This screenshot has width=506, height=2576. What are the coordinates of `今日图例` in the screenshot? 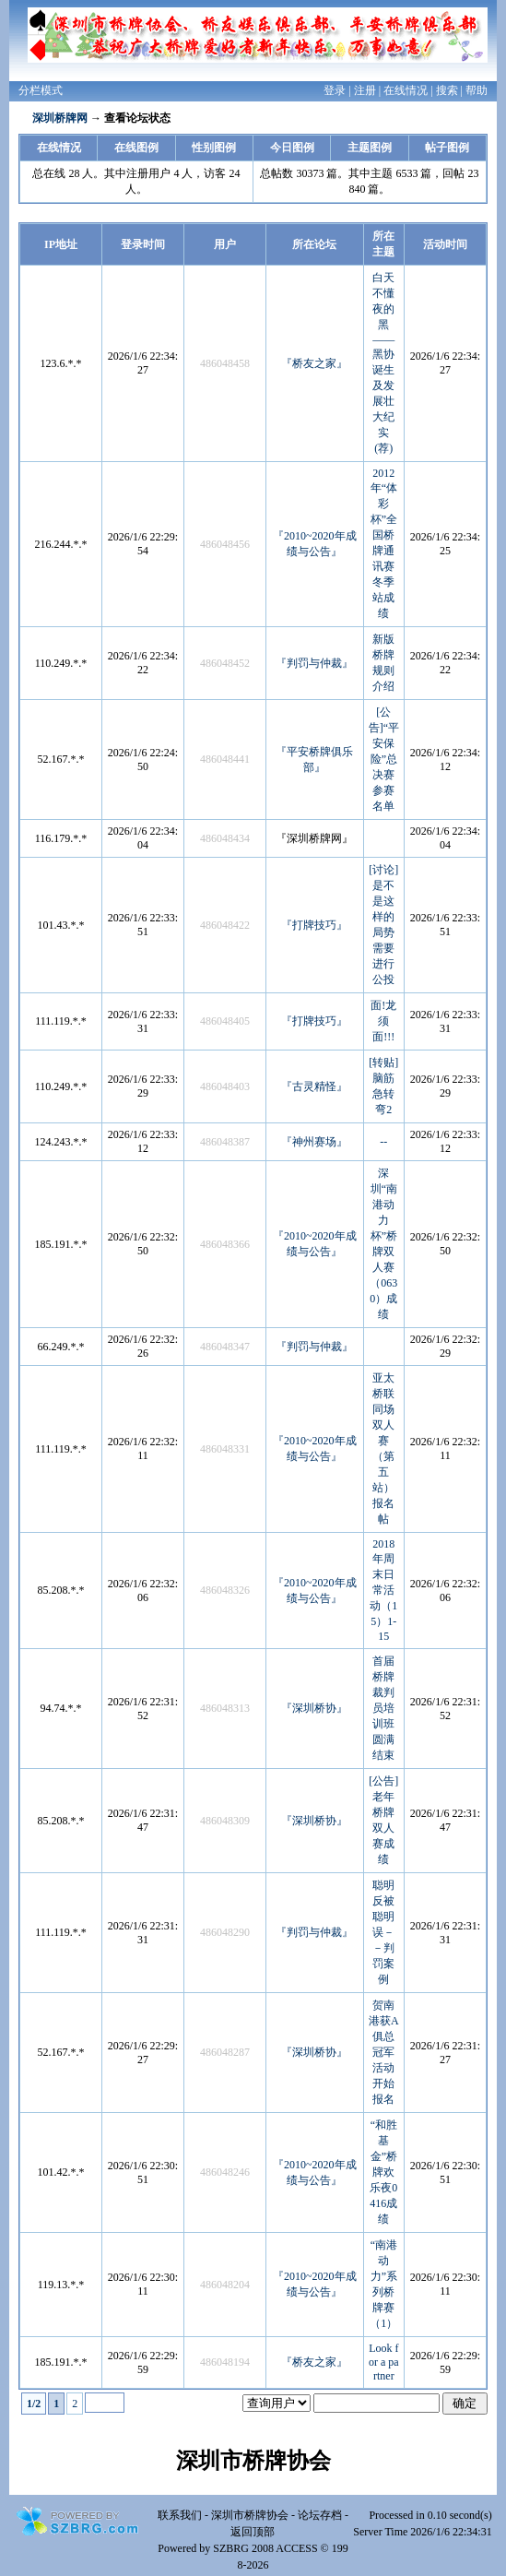 It's located at (292, 147).